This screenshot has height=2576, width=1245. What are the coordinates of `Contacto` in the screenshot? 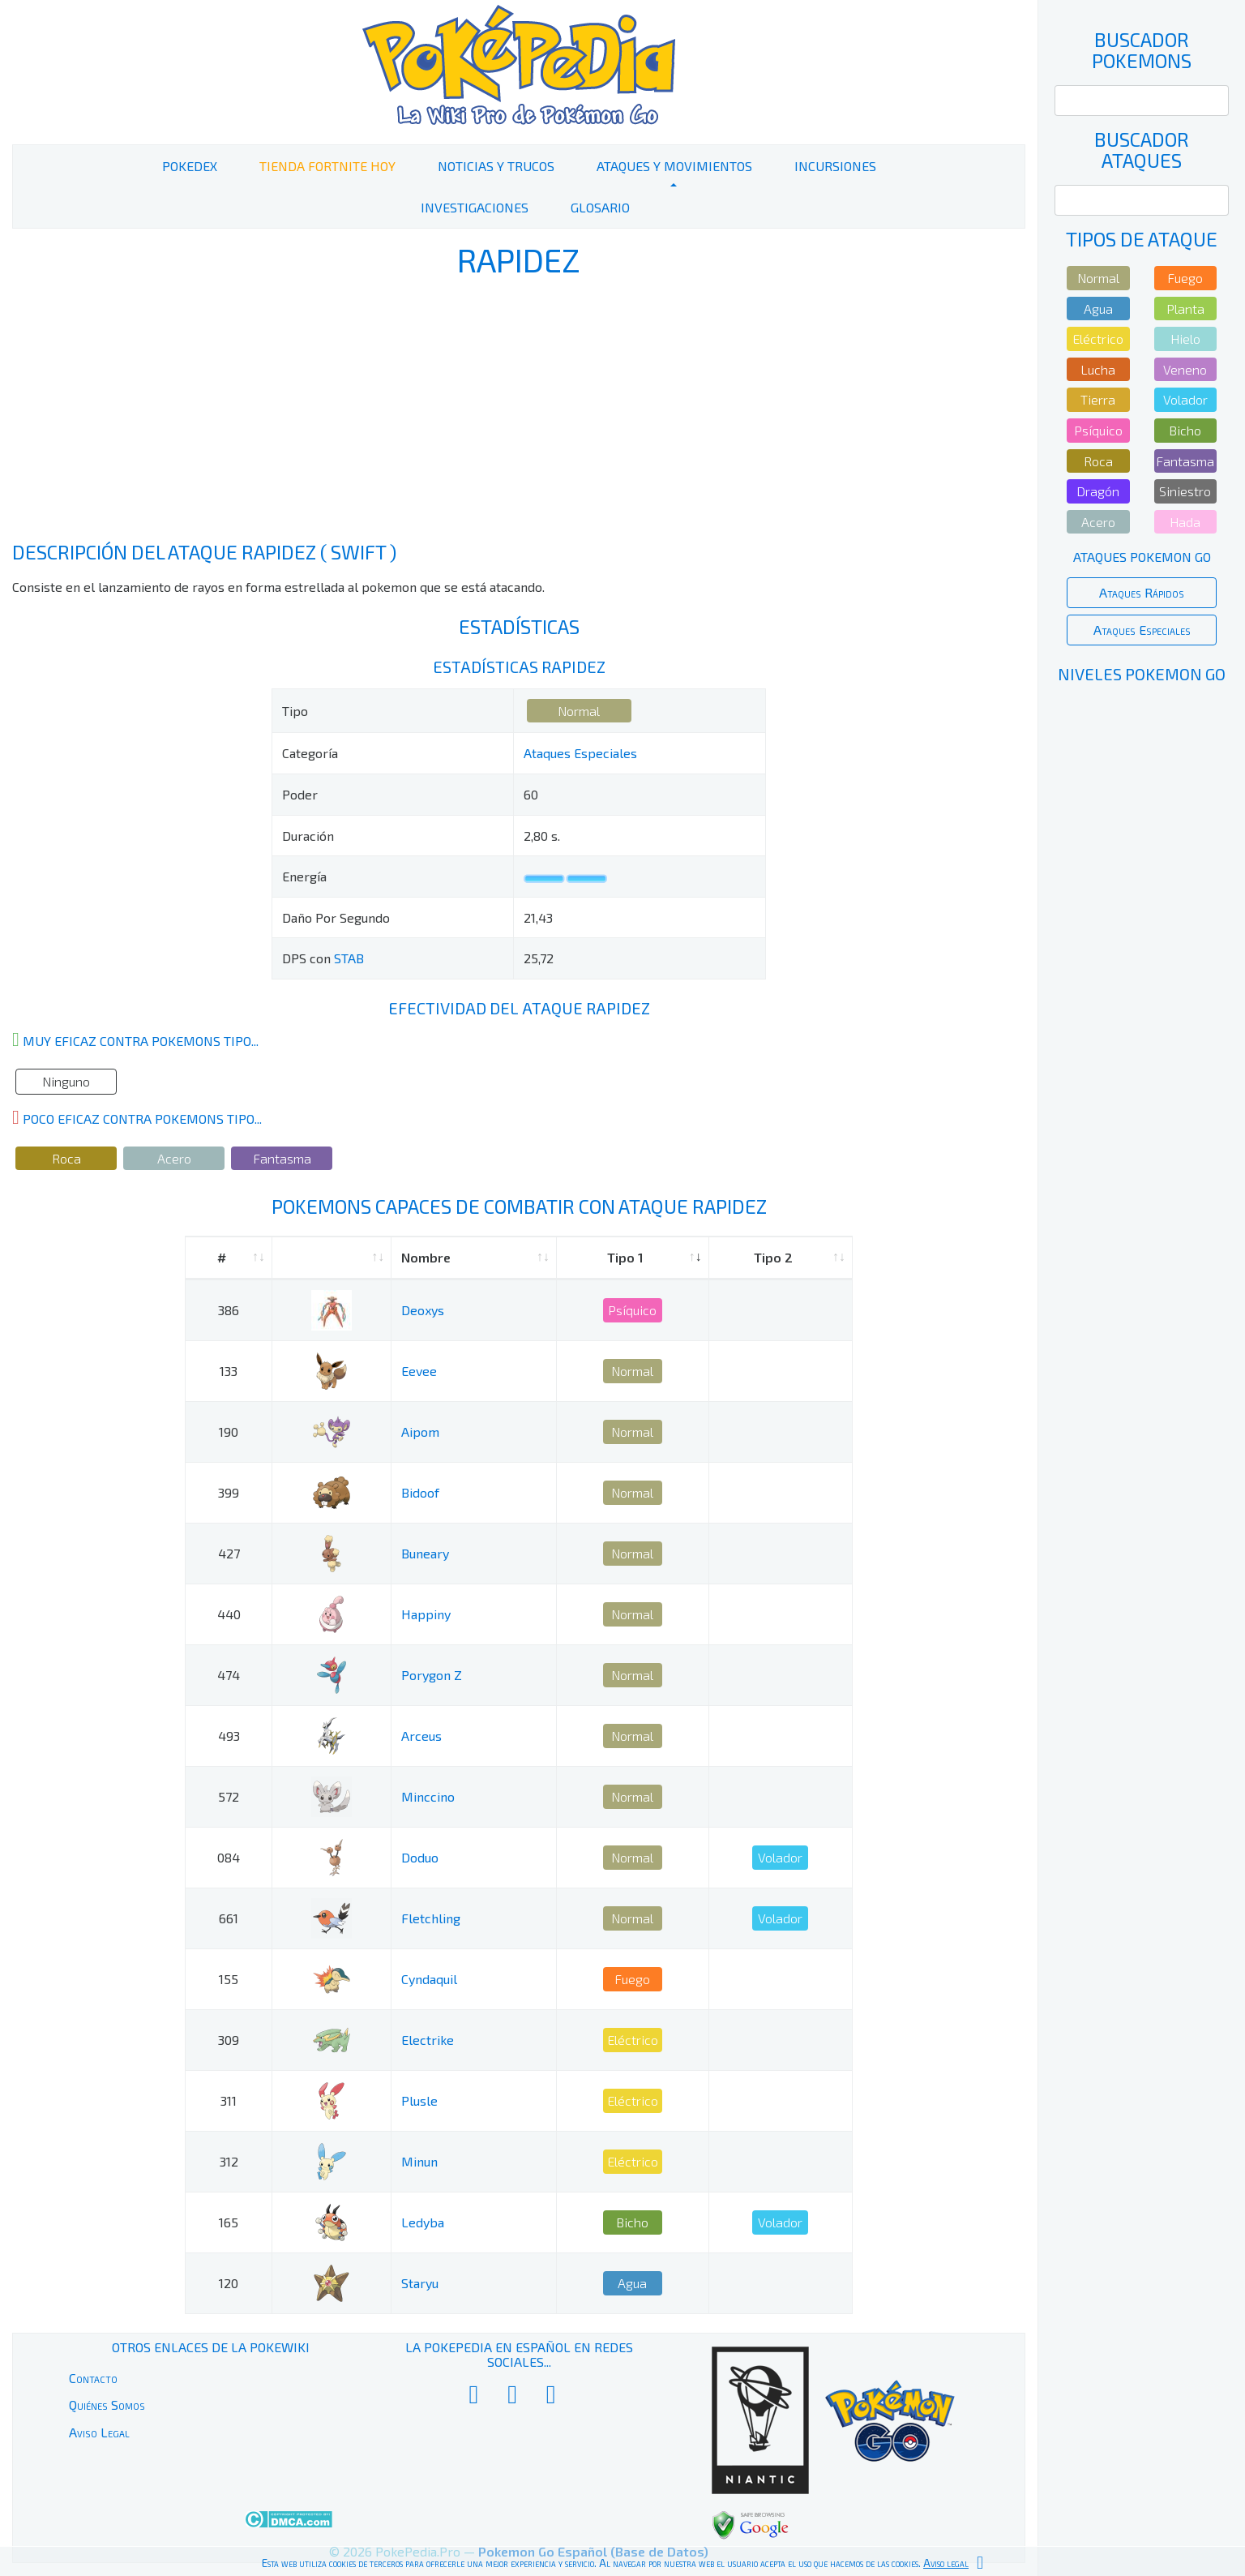 It's located at (93, 2377).